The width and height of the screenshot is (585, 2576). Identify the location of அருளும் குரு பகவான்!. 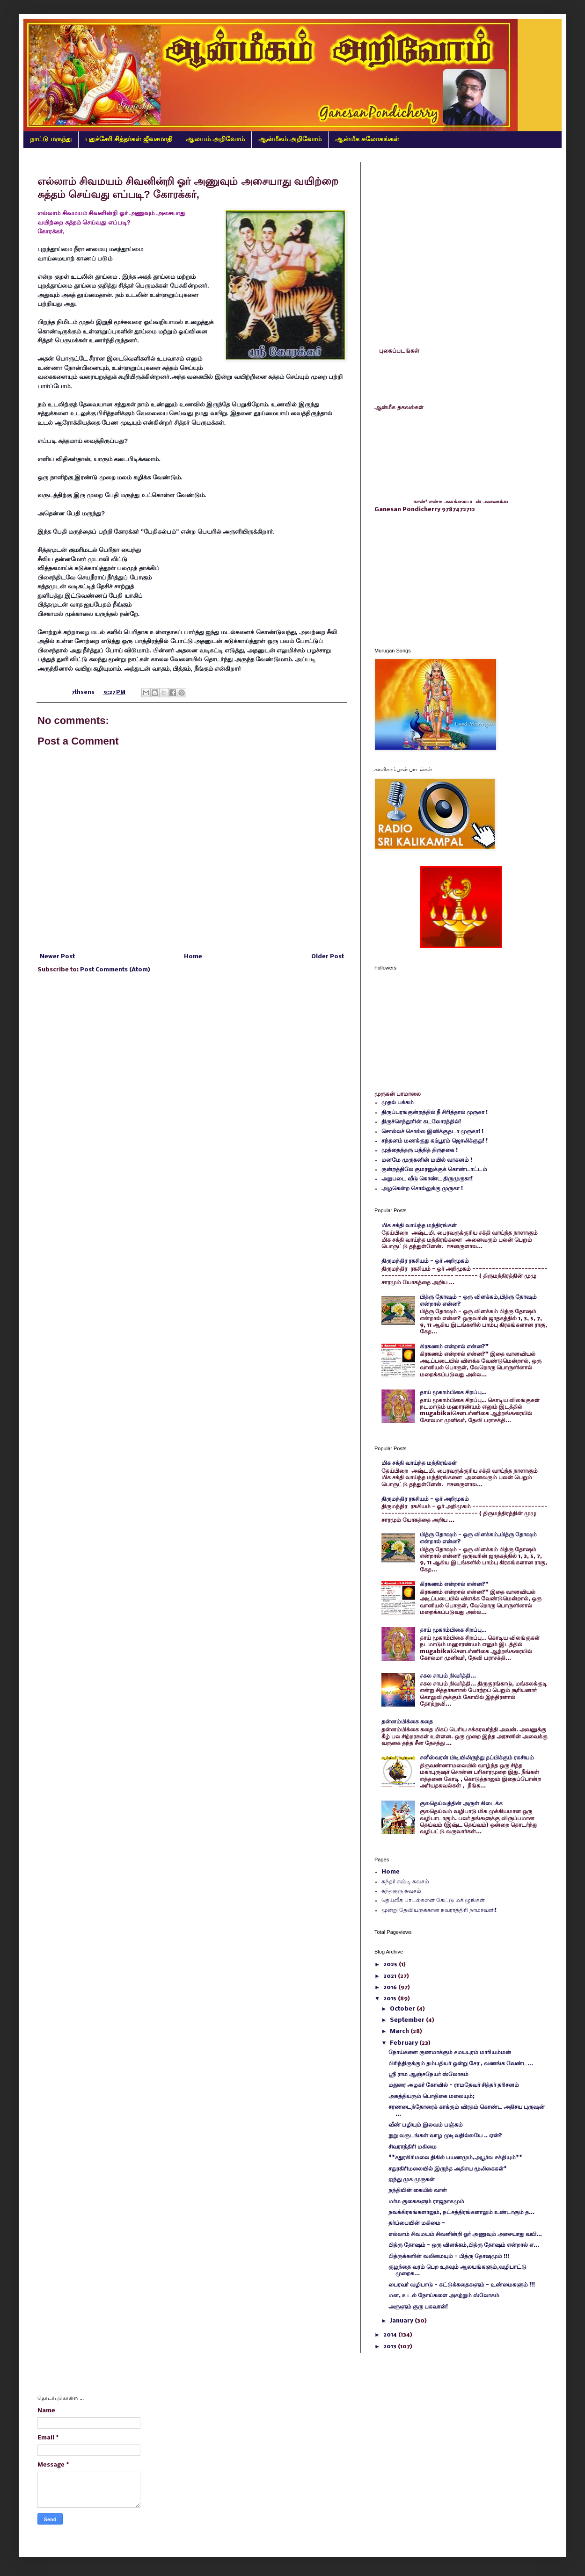
(418, 2307).